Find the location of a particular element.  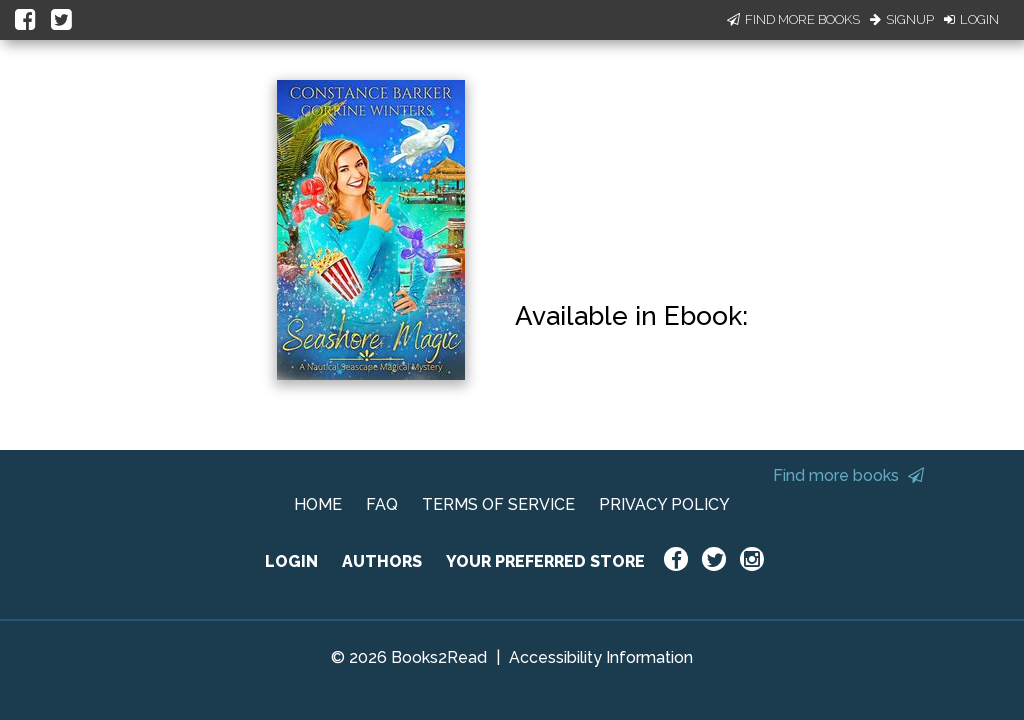

Find More Books is located at coordinates (793, 19).